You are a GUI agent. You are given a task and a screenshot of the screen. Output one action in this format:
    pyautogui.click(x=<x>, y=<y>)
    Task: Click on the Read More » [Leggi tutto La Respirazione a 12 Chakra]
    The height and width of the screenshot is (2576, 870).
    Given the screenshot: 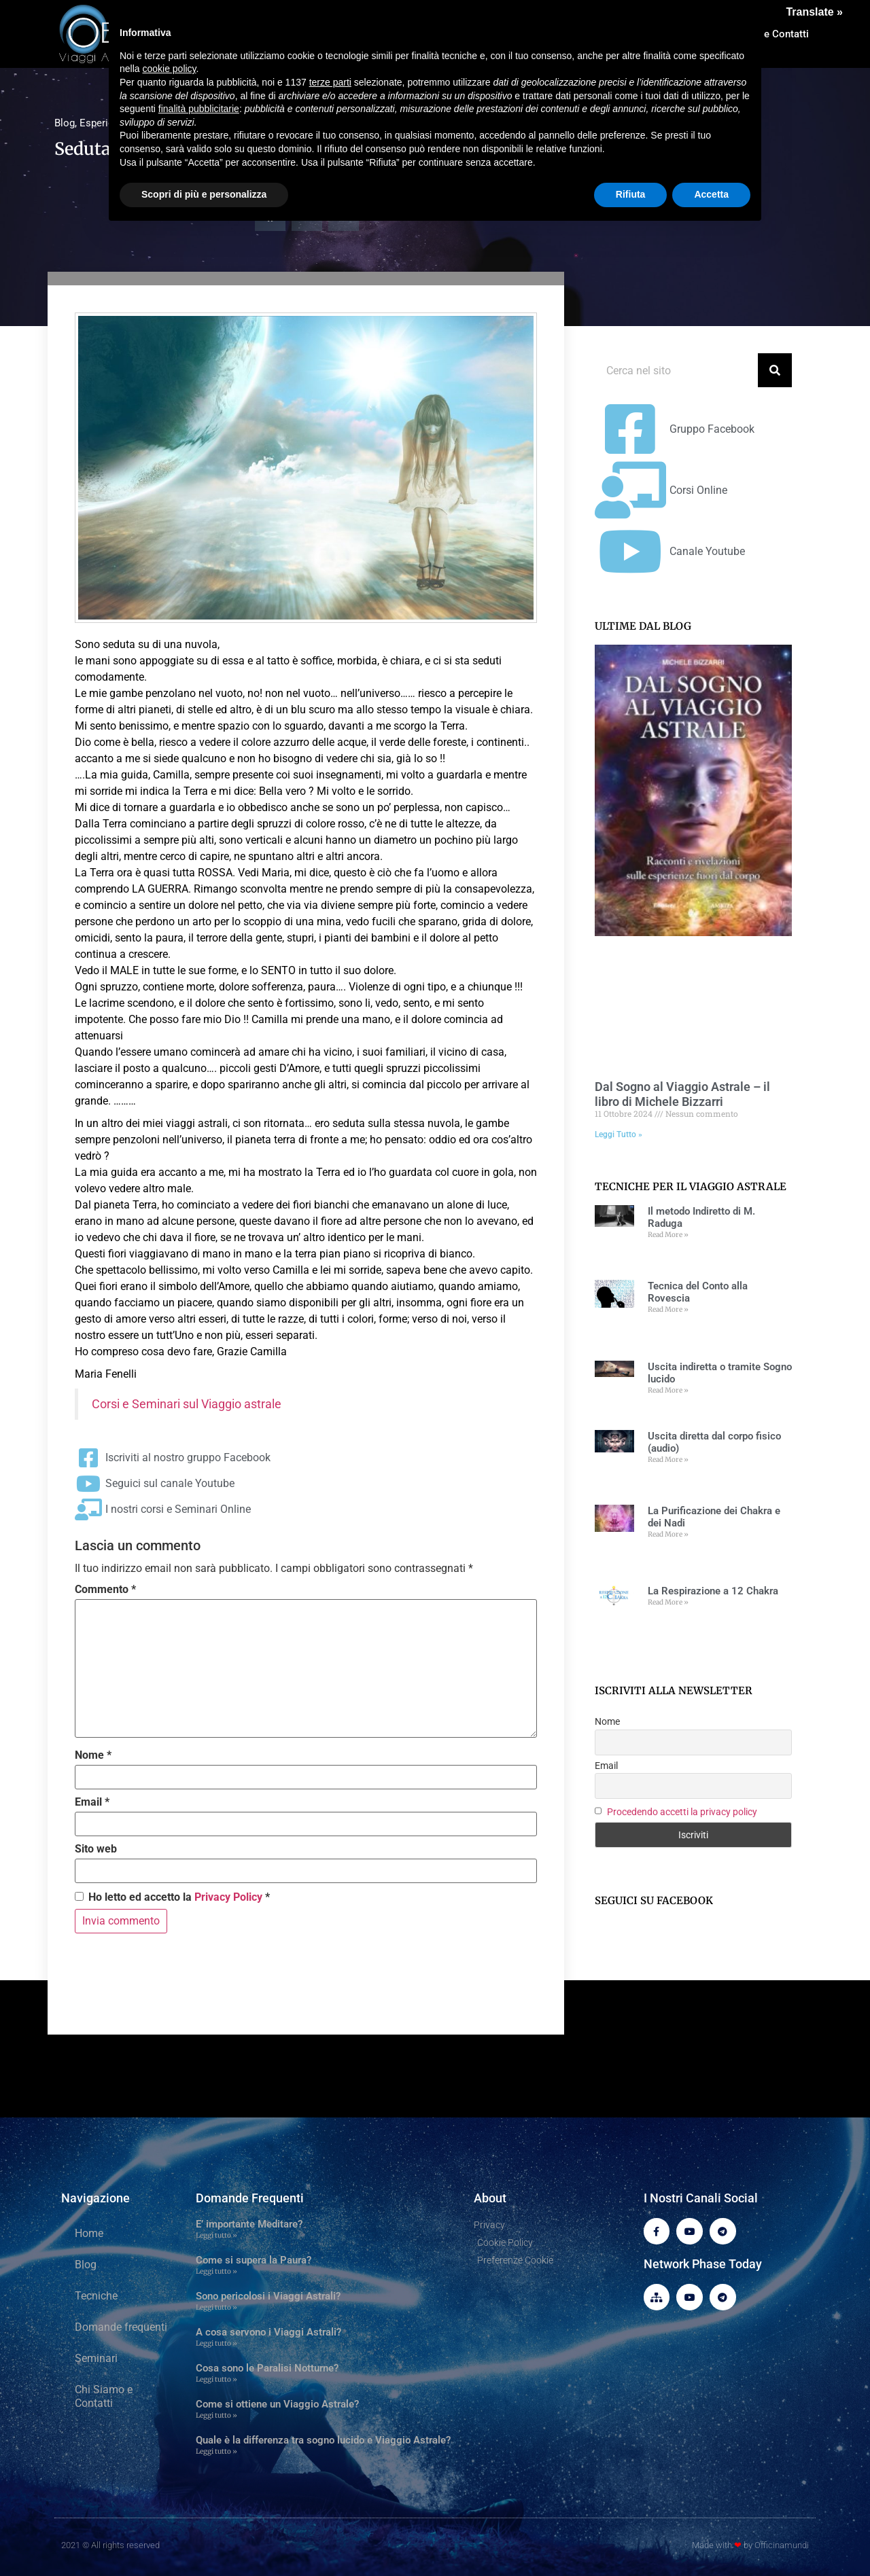 What is the action you would take?
    pyautogui.click(x=668, y=1602)
    